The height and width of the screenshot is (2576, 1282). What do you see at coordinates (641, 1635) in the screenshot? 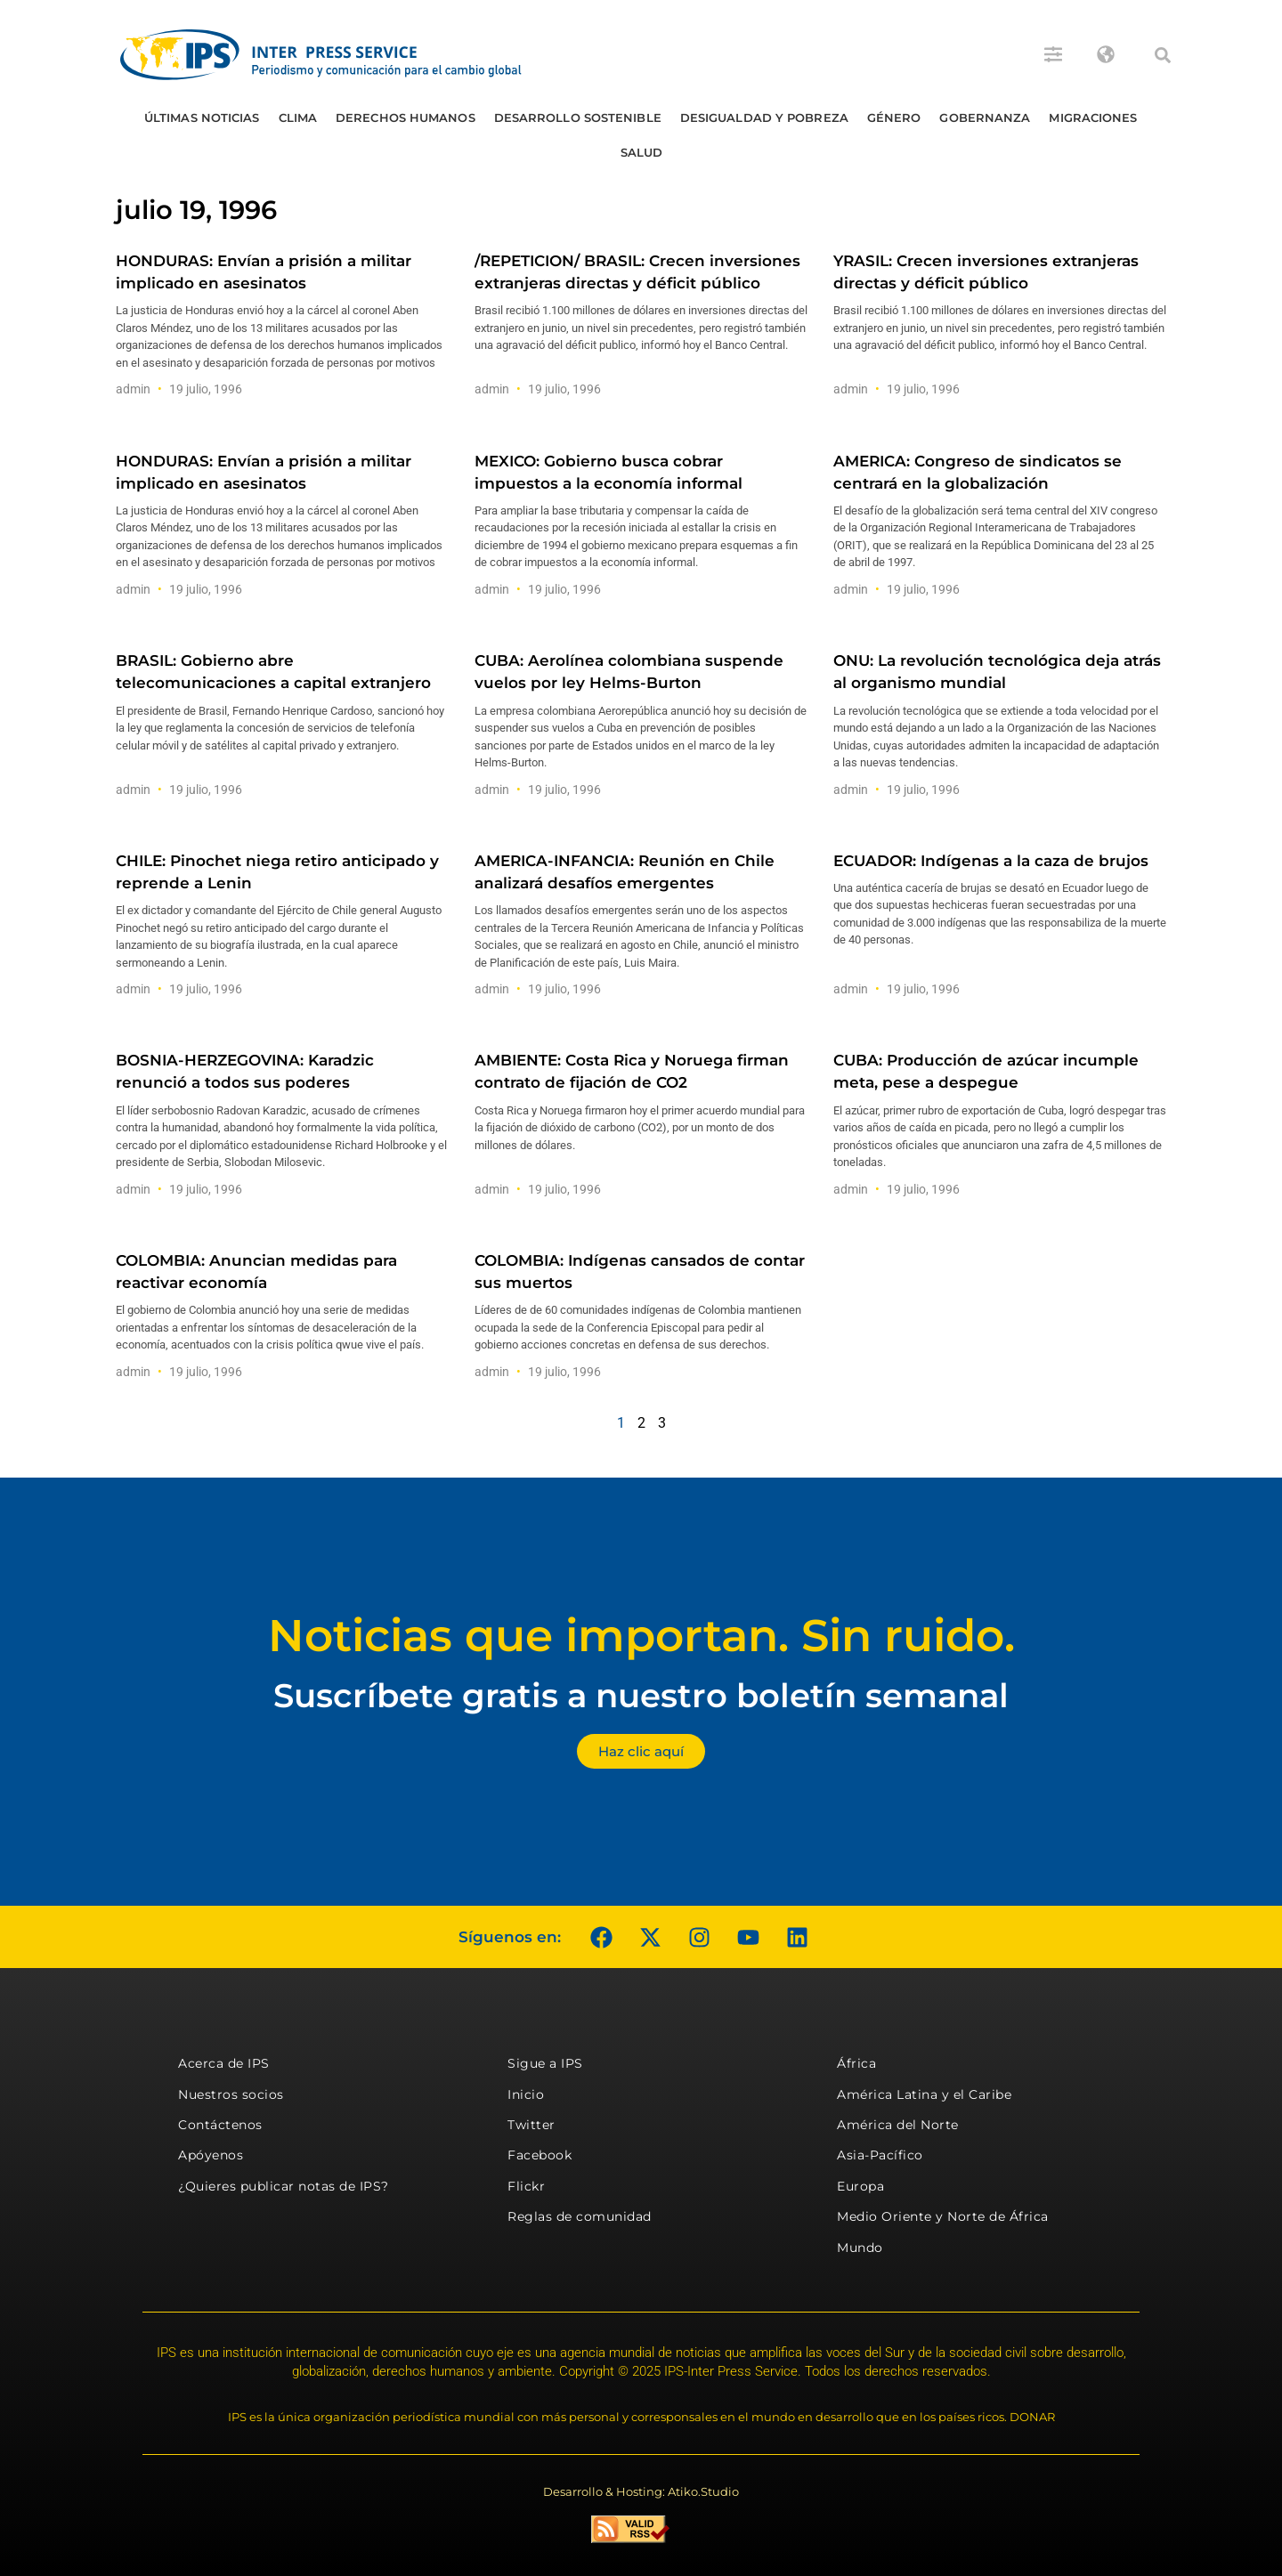
I see `Noticias que importan. Sin ruido.` at bounding box center [641, 1635].